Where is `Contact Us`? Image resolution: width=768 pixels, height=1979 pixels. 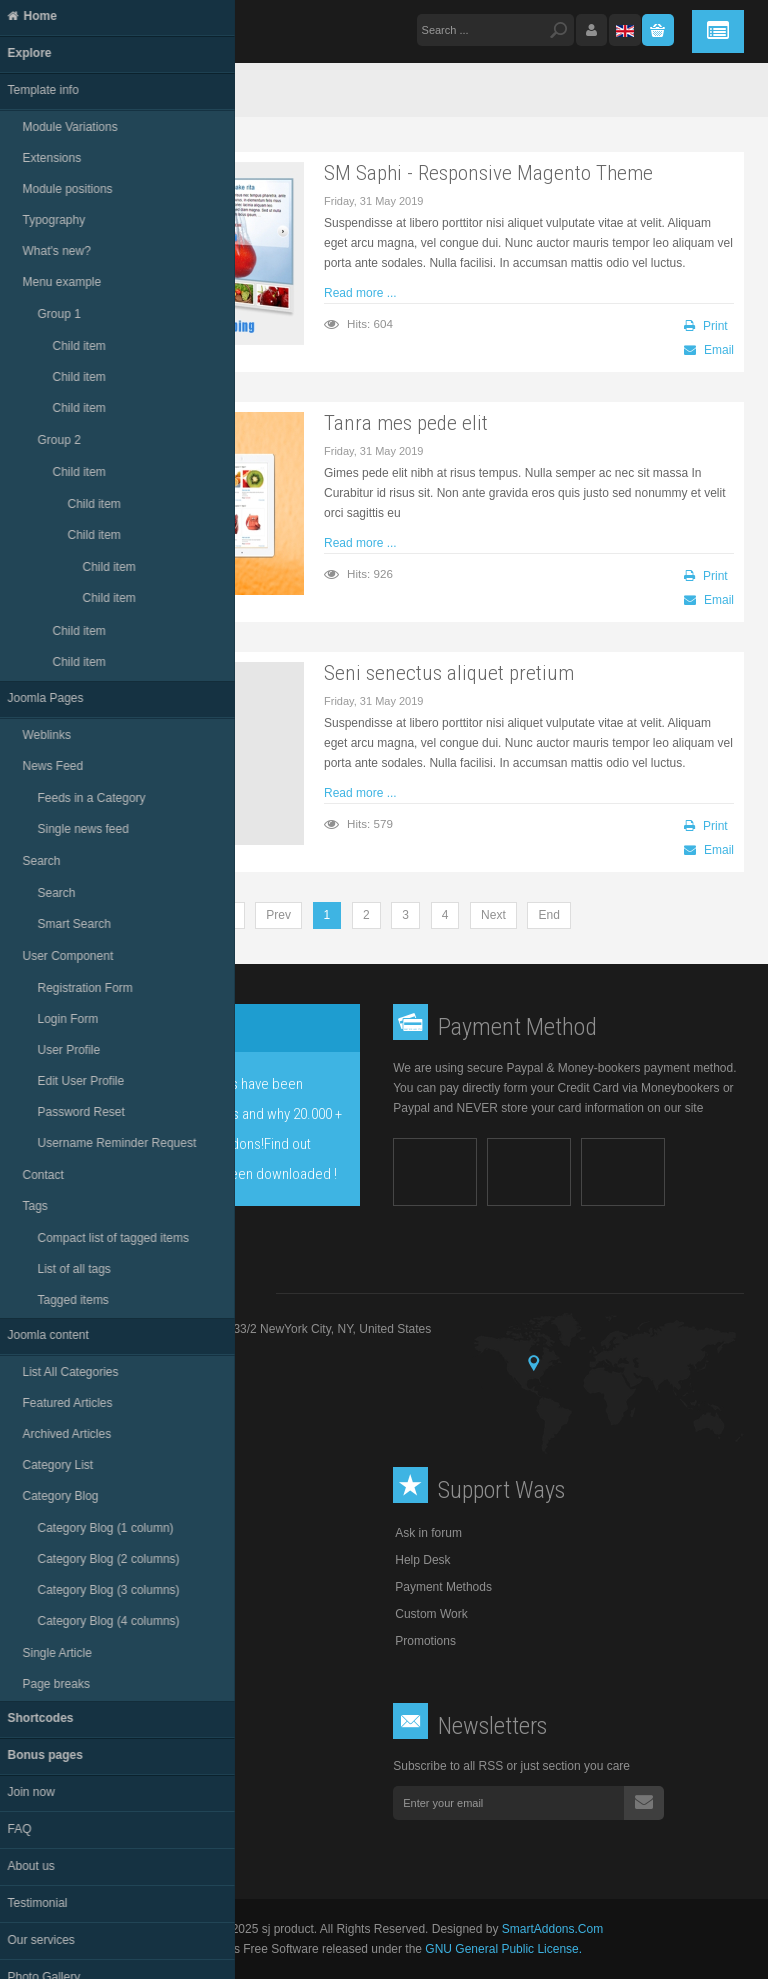 Contact Us is located at coordinates (55, 1641).